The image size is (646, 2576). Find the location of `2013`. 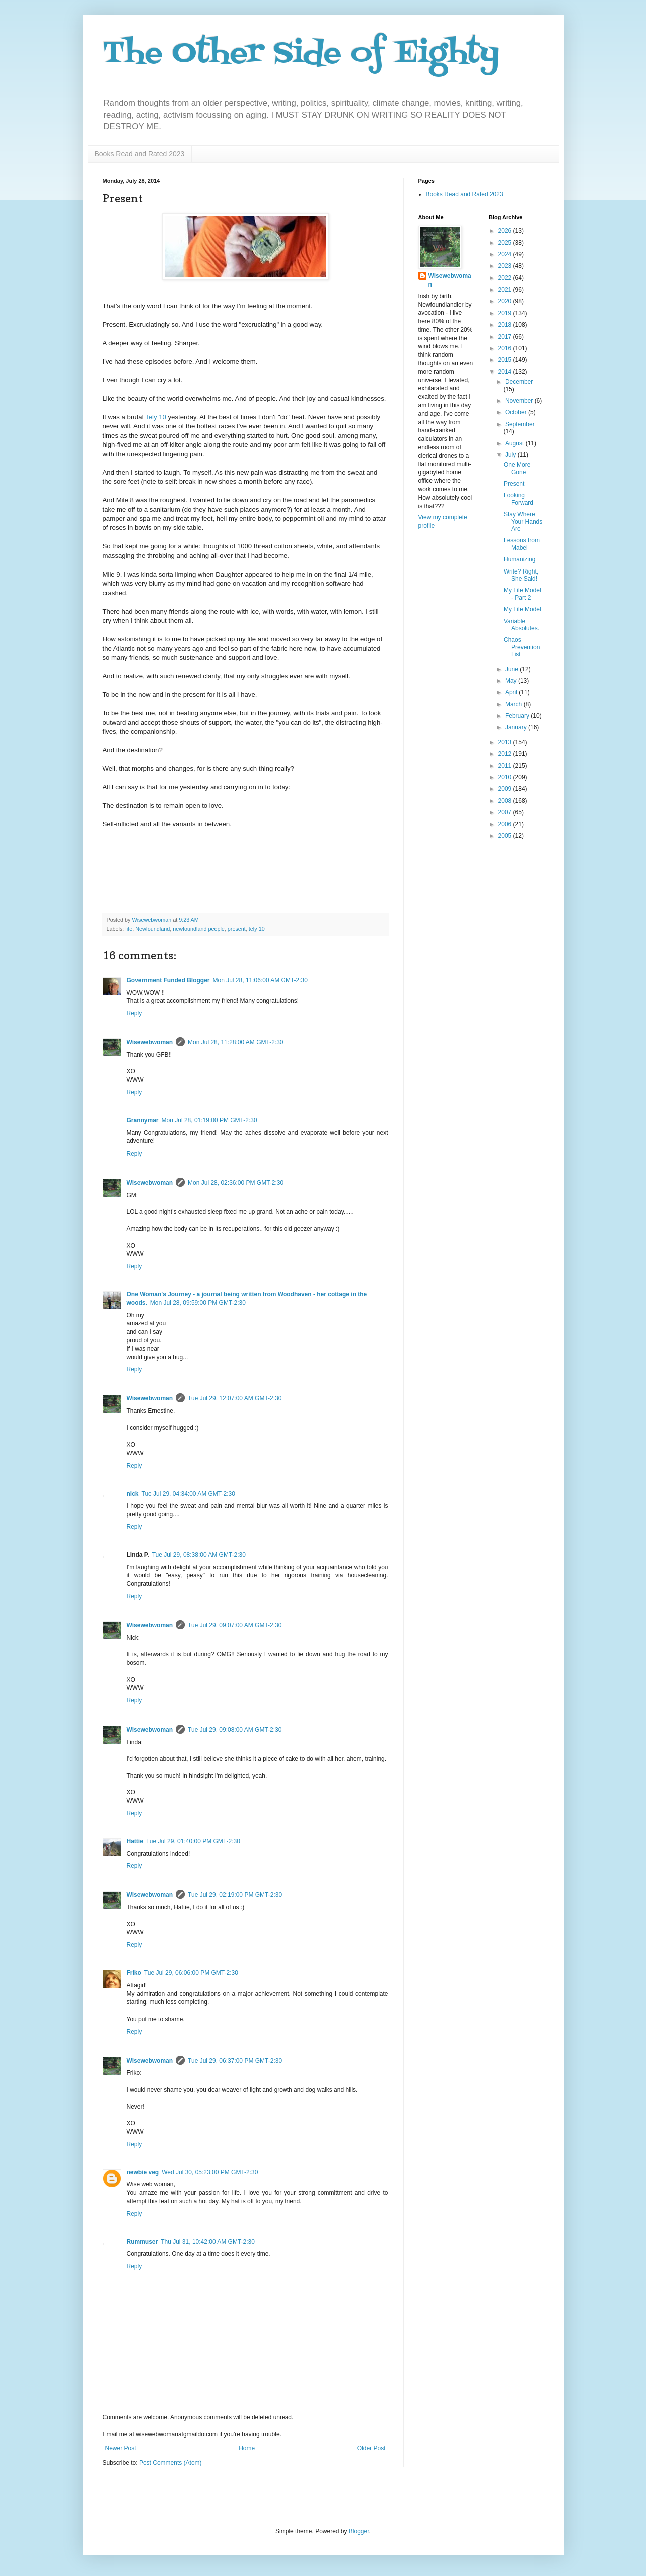

2013 is located at coordinates (505, 742).